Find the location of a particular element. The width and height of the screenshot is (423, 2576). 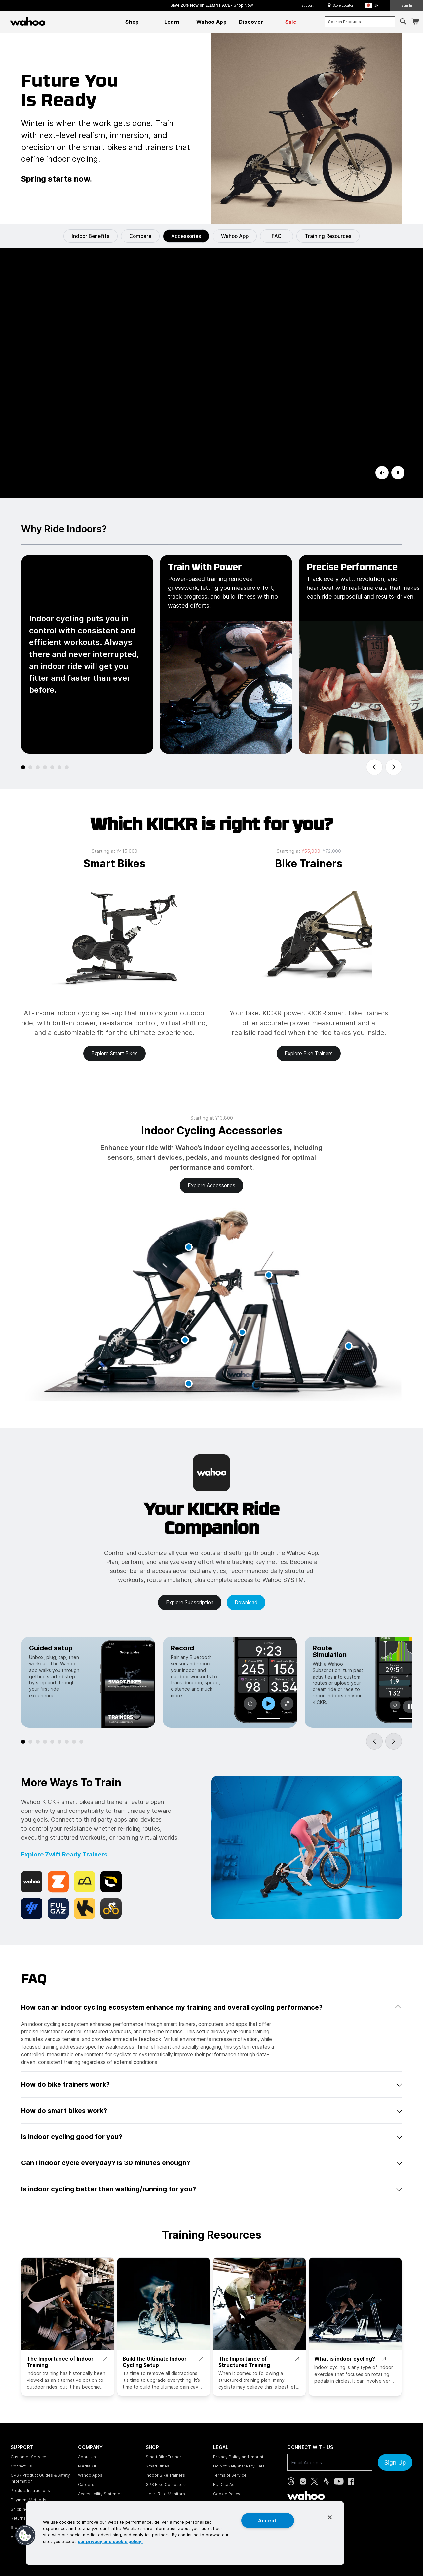

About Us is located at coordinates (87, 2456).